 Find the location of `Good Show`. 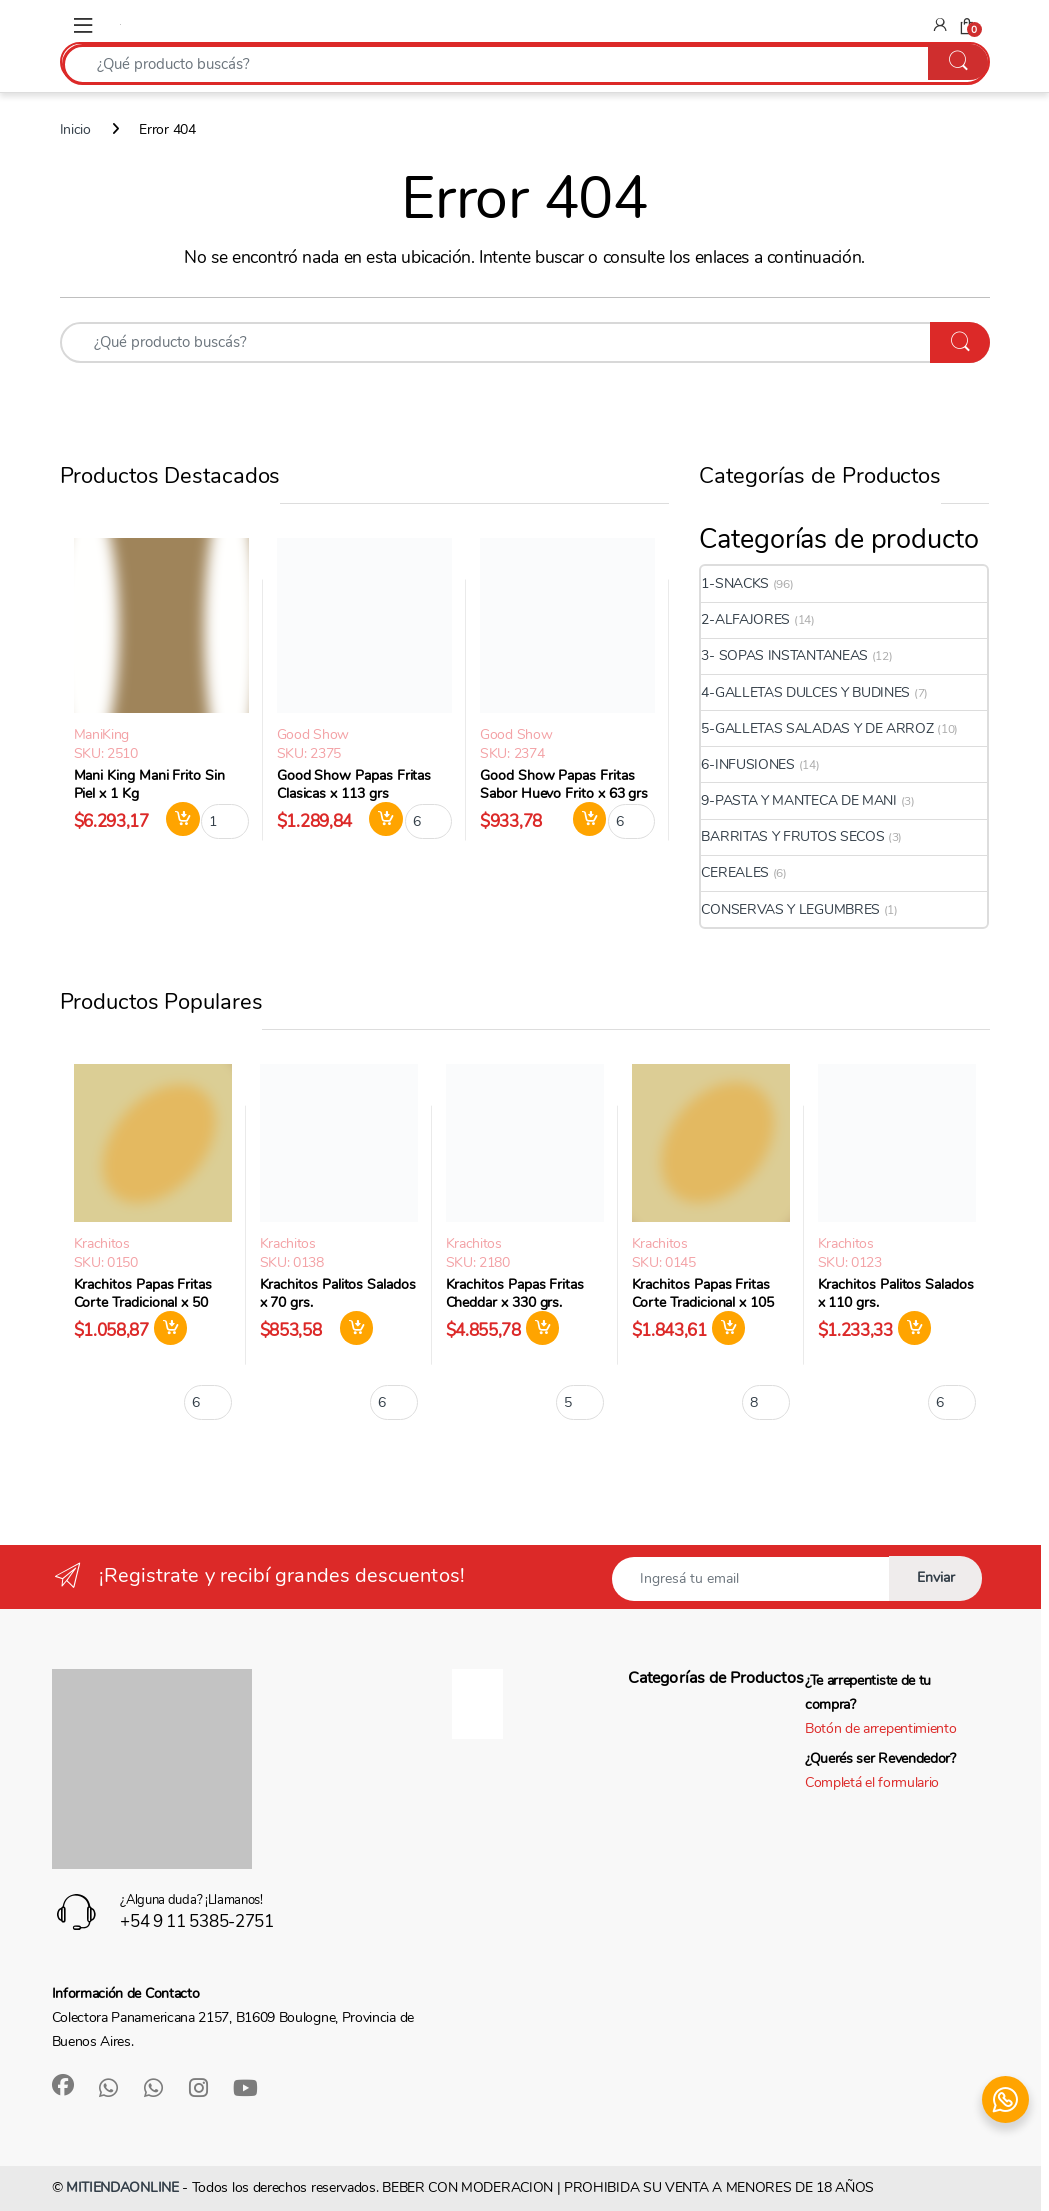

Good Show is located at coordinates (313, 734).